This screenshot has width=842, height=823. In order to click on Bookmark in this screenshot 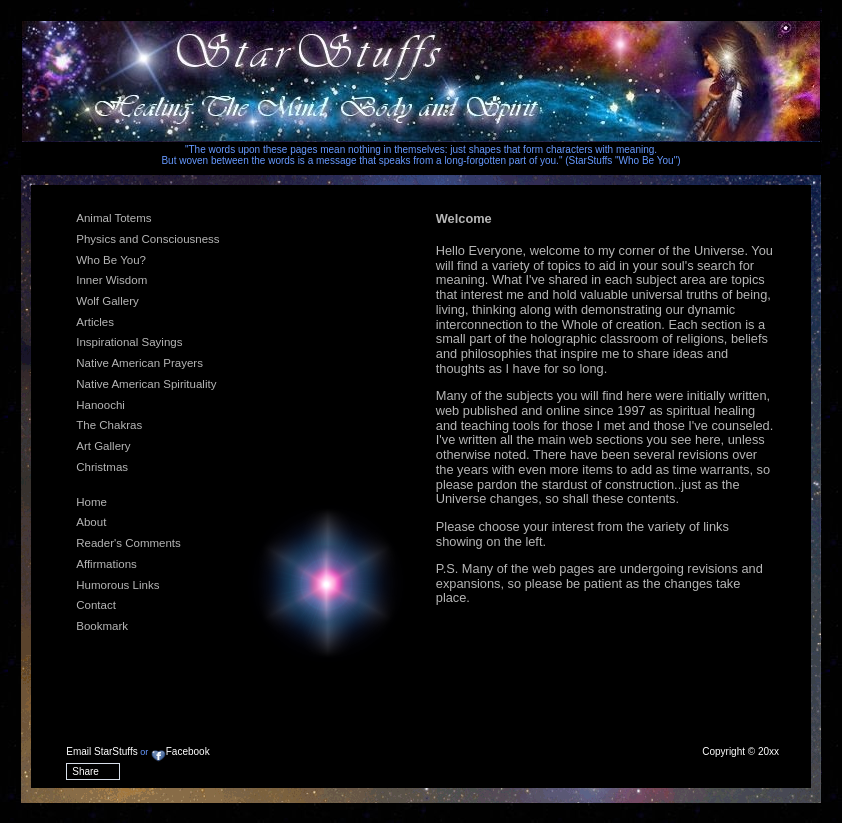, I will do `click(102, 626)`.